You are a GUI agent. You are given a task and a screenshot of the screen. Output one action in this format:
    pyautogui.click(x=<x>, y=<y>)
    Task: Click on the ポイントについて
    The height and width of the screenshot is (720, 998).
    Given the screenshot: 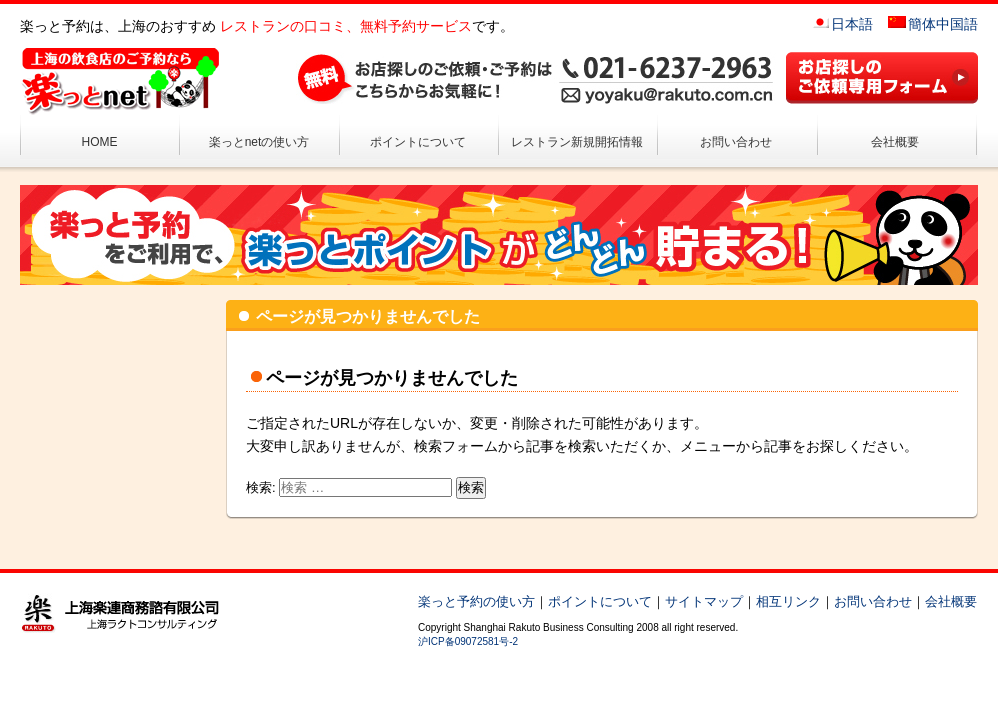 What is the action you would take?
    pyautogui.click(x=418, y=142)
    